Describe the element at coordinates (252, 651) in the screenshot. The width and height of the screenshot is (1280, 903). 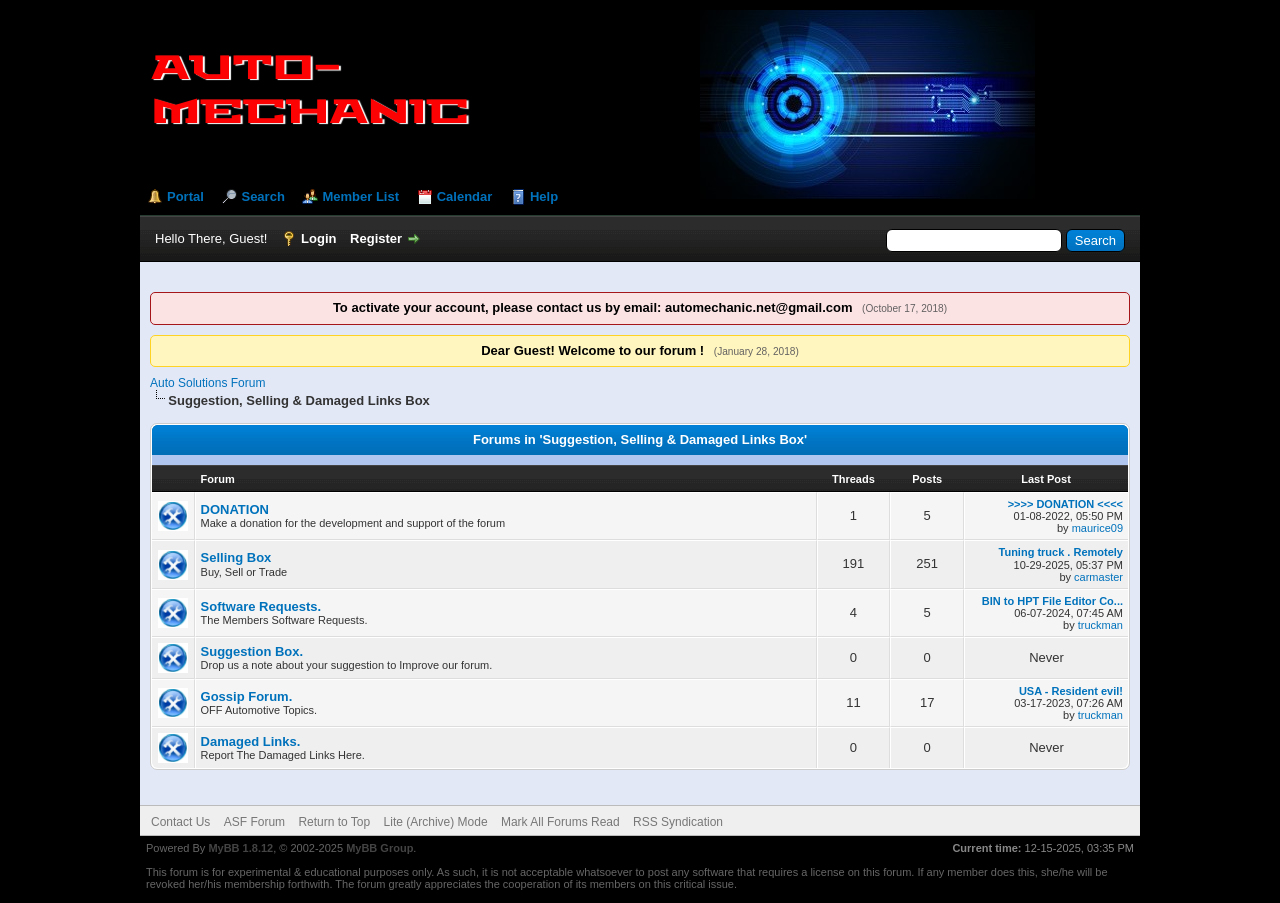
I see `Suggestion Box.` at that location.